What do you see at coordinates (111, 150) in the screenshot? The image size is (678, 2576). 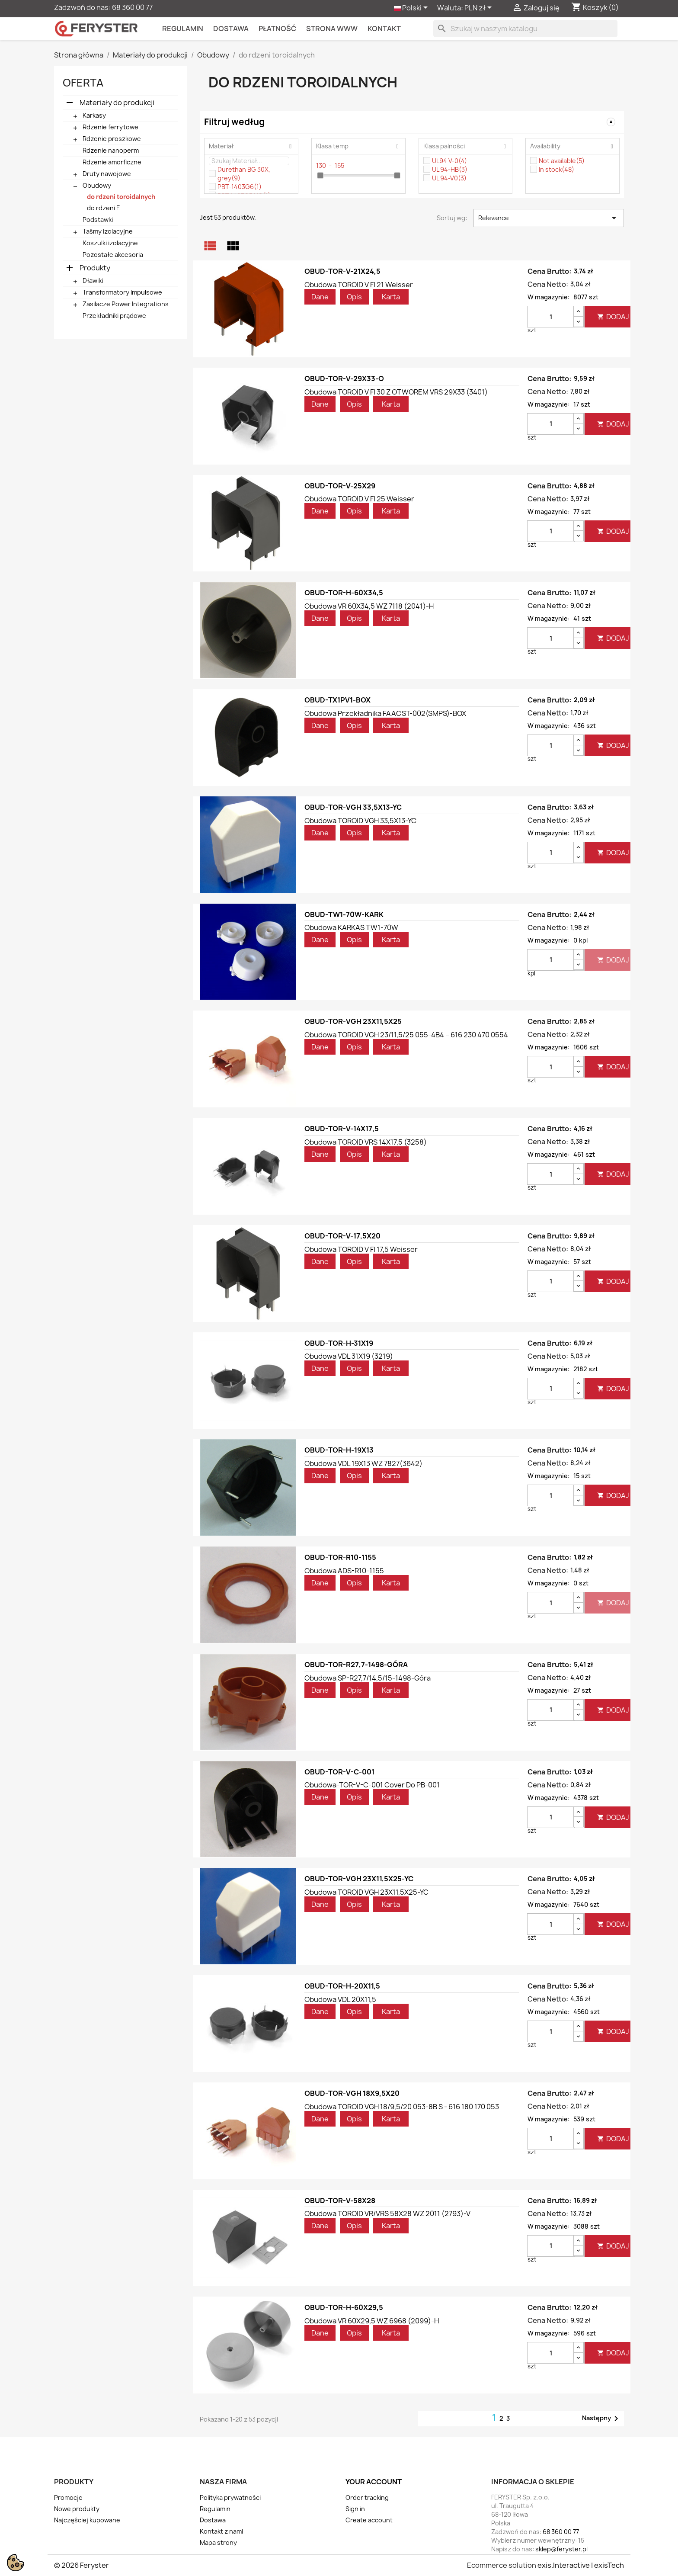 I see `Rdzenie nanoperm` at bounding box center [111, 150].